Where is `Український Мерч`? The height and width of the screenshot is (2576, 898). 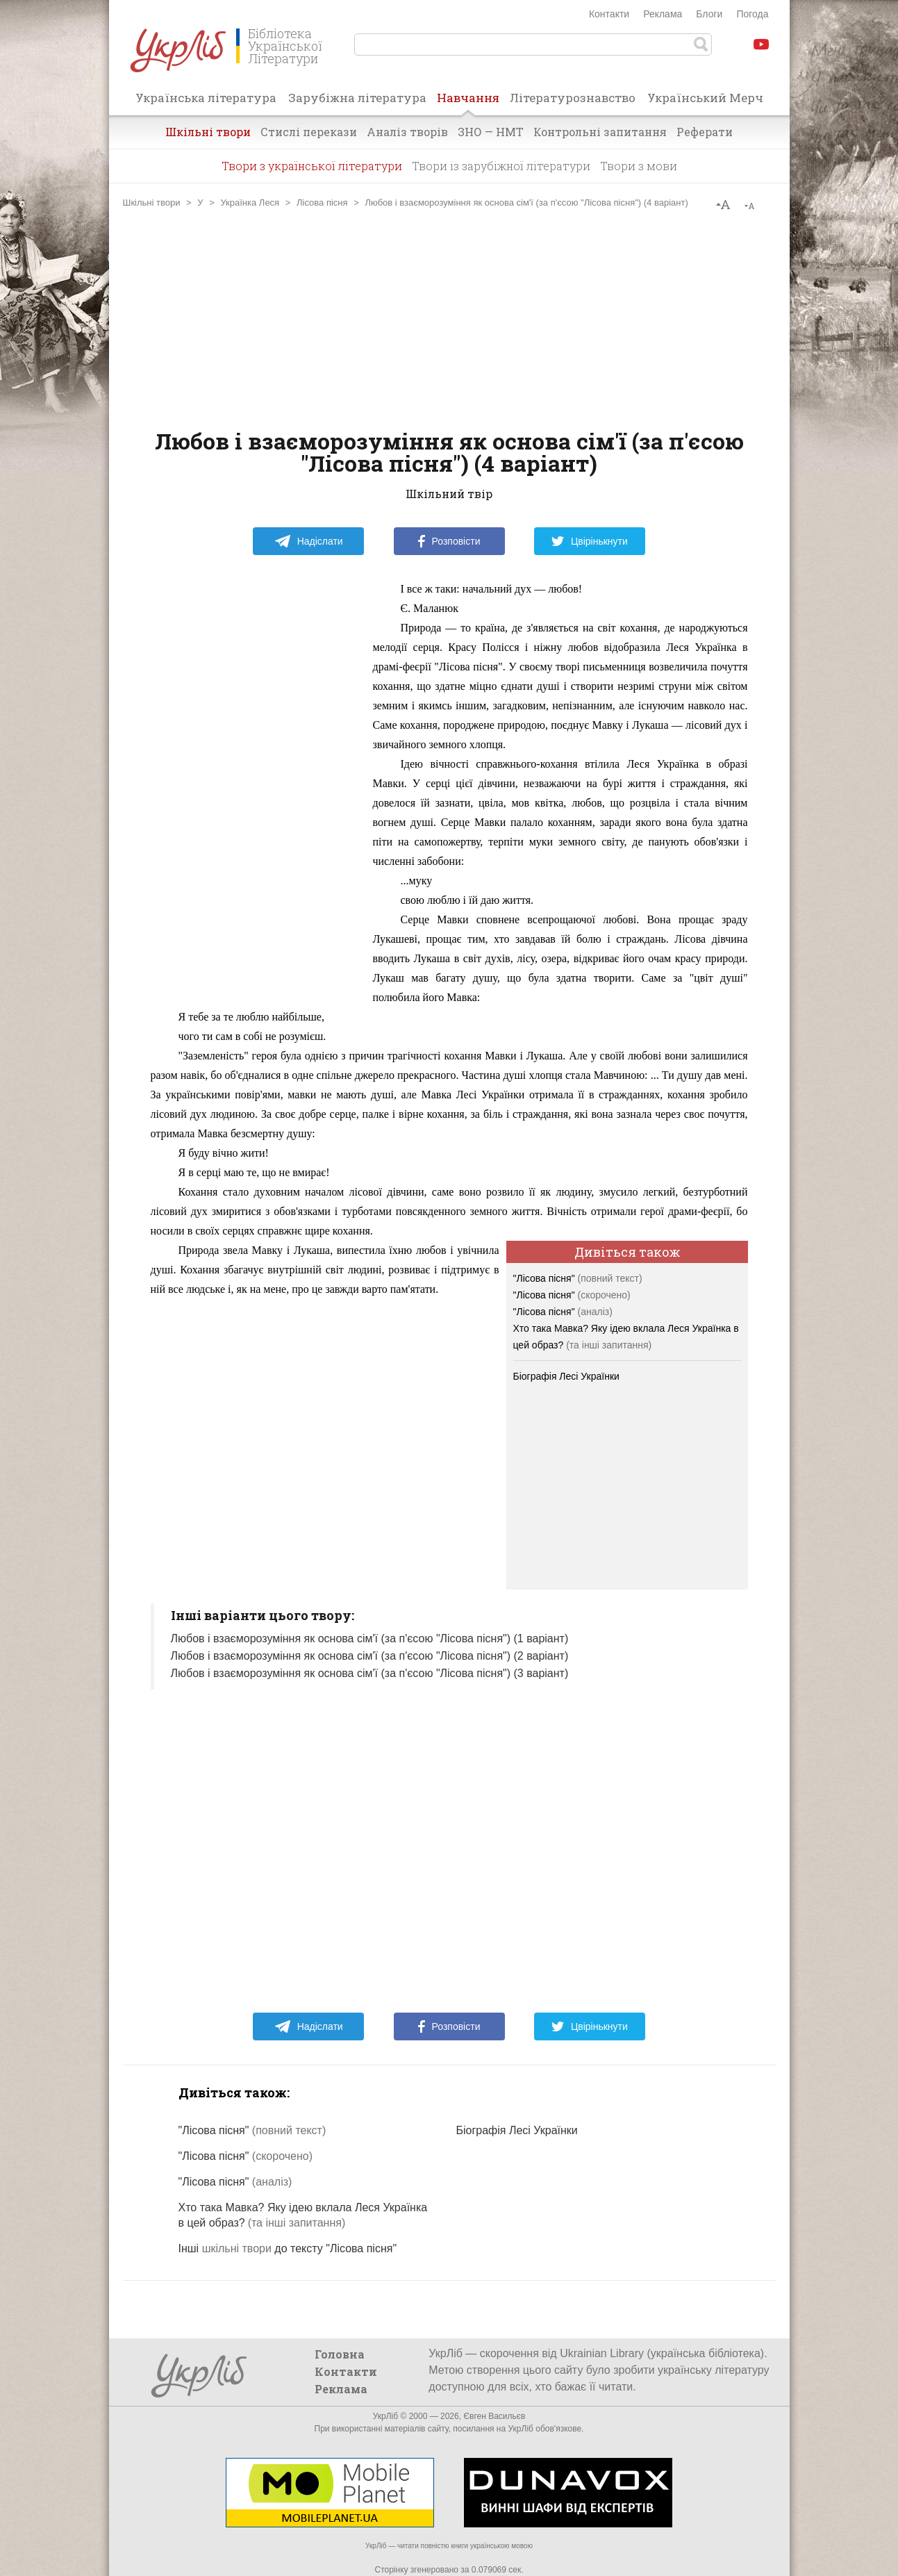
Український Мерч is located at coordinates (705, 98).